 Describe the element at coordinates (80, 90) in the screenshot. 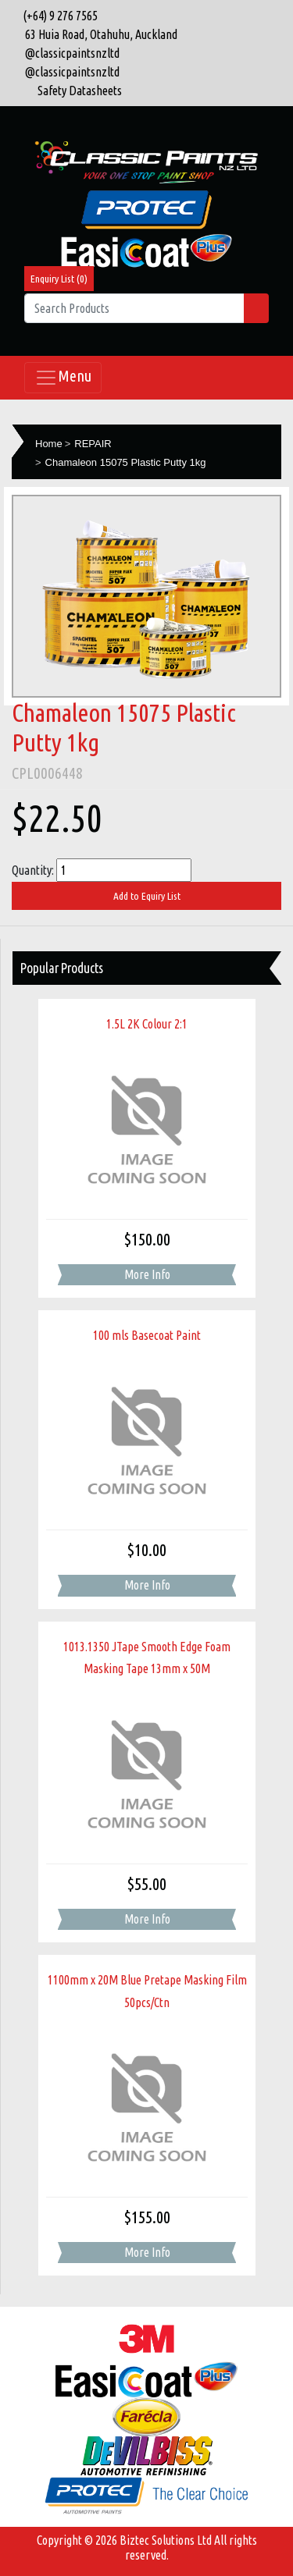

I see `Safety Datasheets` at that location.